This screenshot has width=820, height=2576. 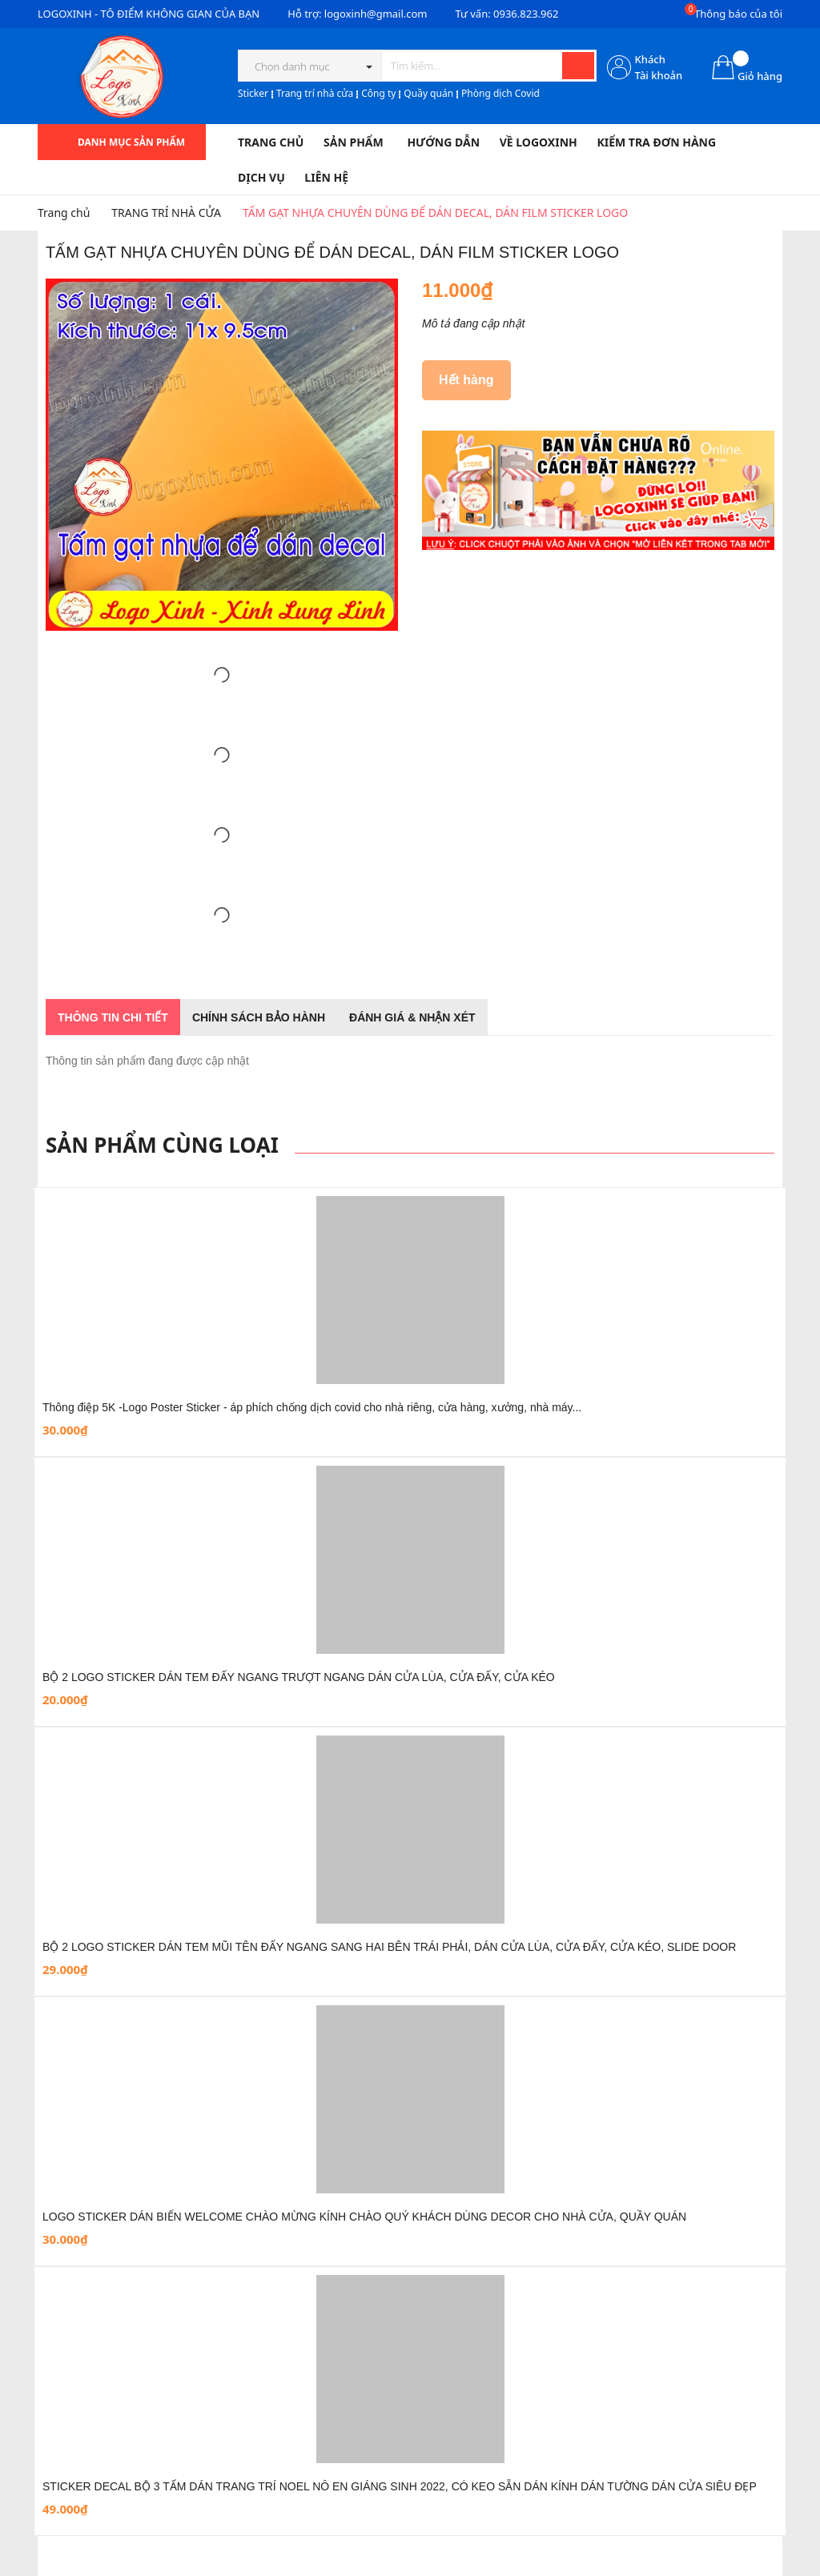 What do you see at coordinates (311, 1407) in the screenshot?
I see `Thông điệp 5K -Logo Poster Sticker - áp phích chống dịch covid cho nhà riêng, cửa hàng, xưởng, nhà máy...` at bounding box center [311, 1407].